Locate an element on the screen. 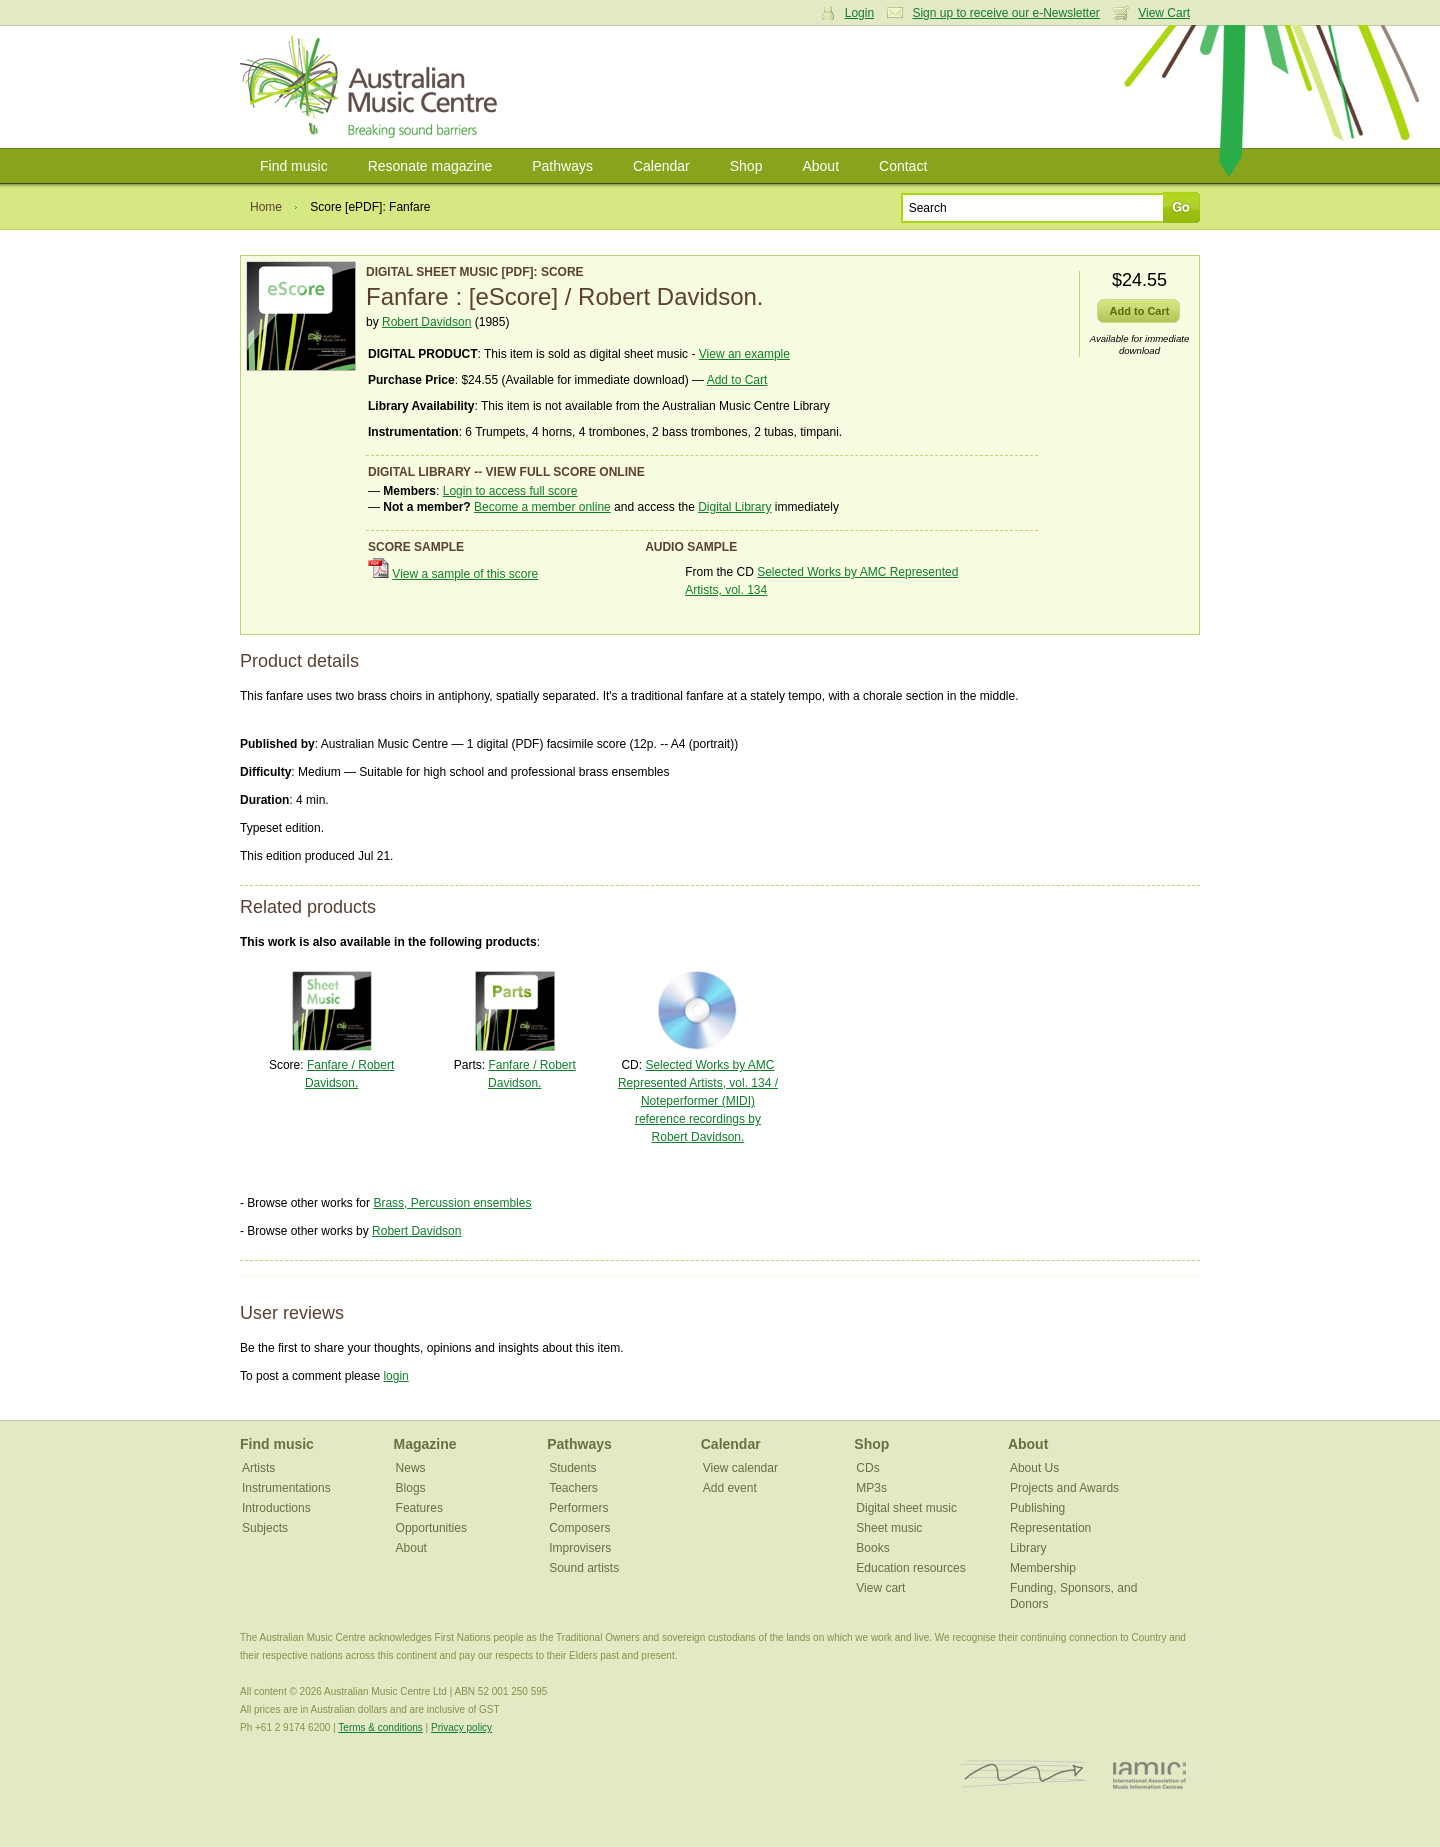 Image resolution: width=1440 pixels, height=1847 pixels. IAMIC is located at coordinates (1149, 1774).